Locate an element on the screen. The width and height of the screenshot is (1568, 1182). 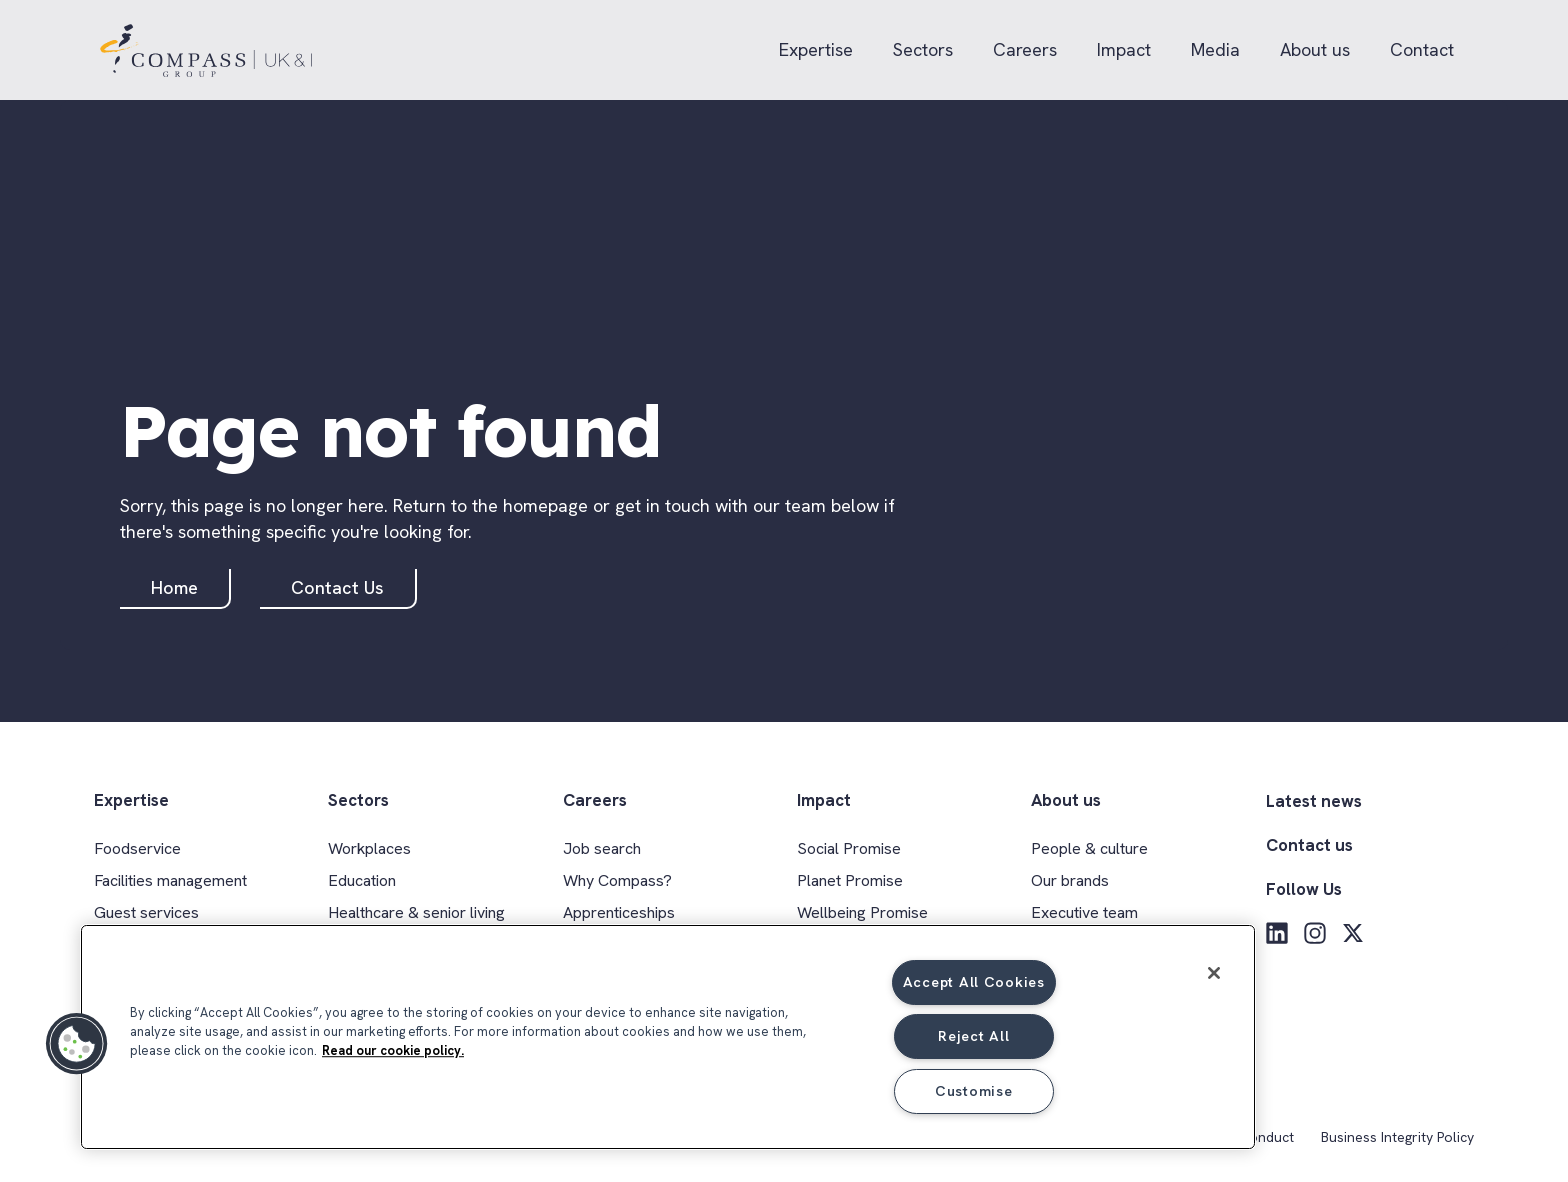
Accept All Cookies is located at coordinates (974, 982).